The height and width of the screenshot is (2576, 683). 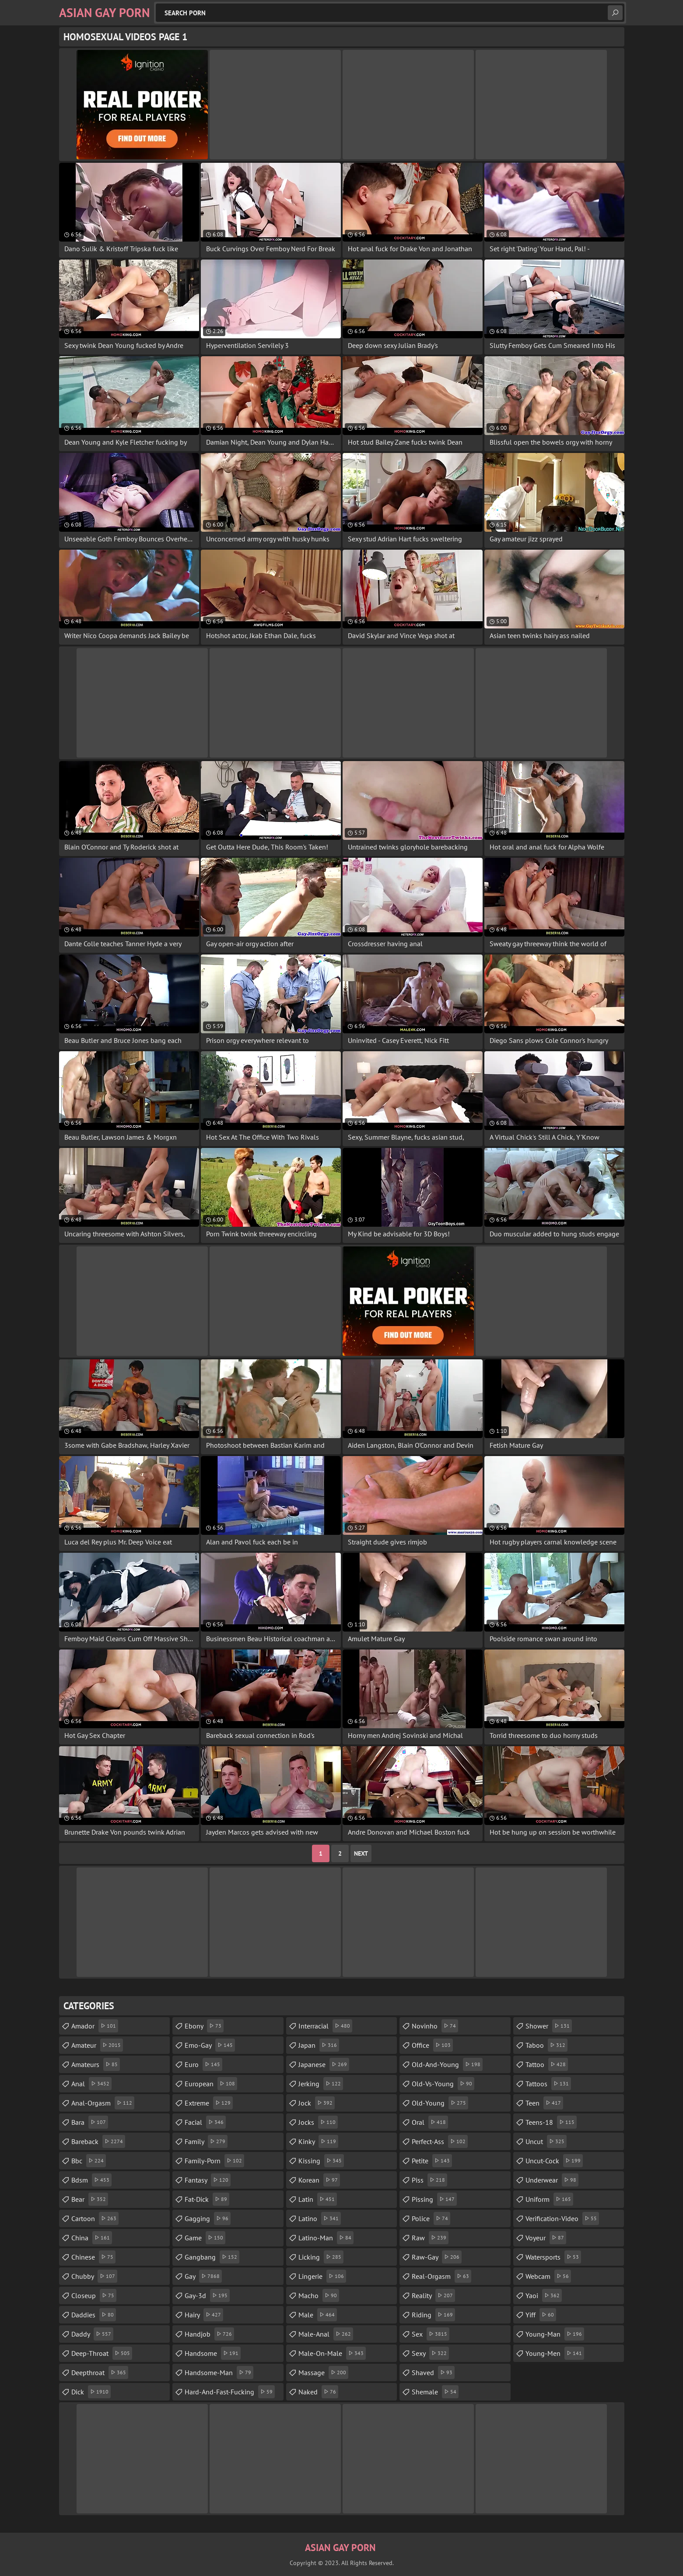 What do you see at coordinates (94, 2276) in the screenshot?
I see `chubby` at bounding box center [94, 2276].